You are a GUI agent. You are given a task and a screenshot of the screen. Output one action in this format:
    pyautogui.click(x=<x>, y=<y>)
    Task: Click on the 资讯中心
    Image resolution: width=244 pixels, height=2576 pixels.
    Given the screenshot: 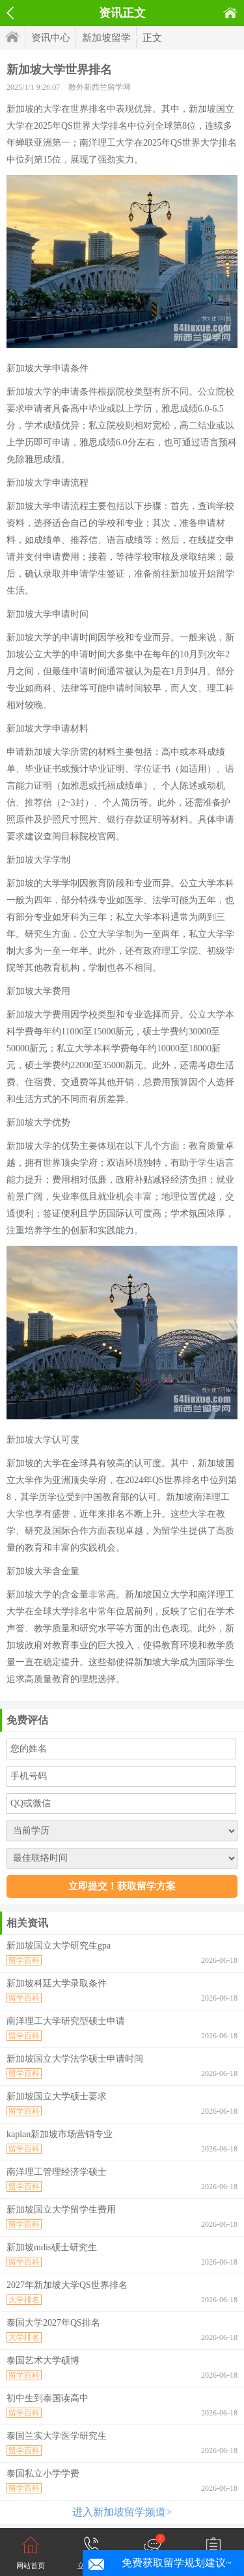 What is the action you would take?
    pyautogui.click(x=50, y=38)
    